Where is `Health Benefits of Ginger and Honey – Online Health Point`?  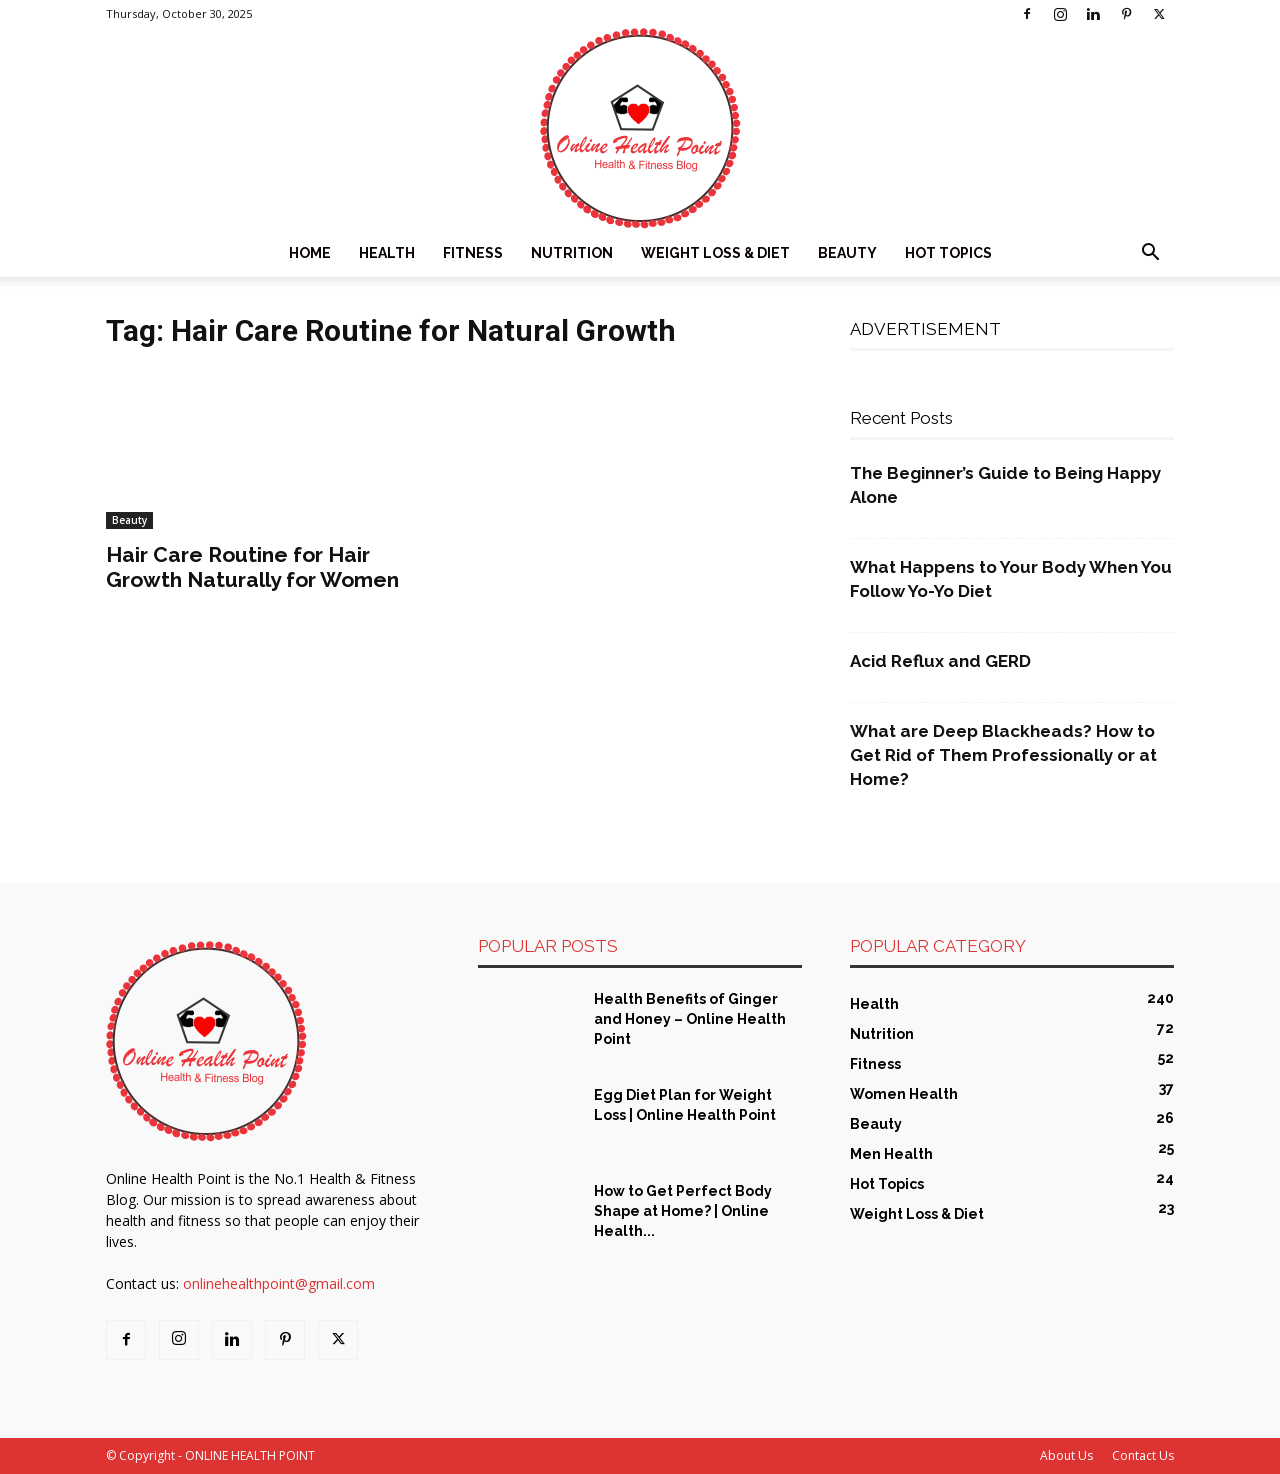 Health Benefits of Ginger and Honey – Online Health Point is located at coordinates (690, 1019).